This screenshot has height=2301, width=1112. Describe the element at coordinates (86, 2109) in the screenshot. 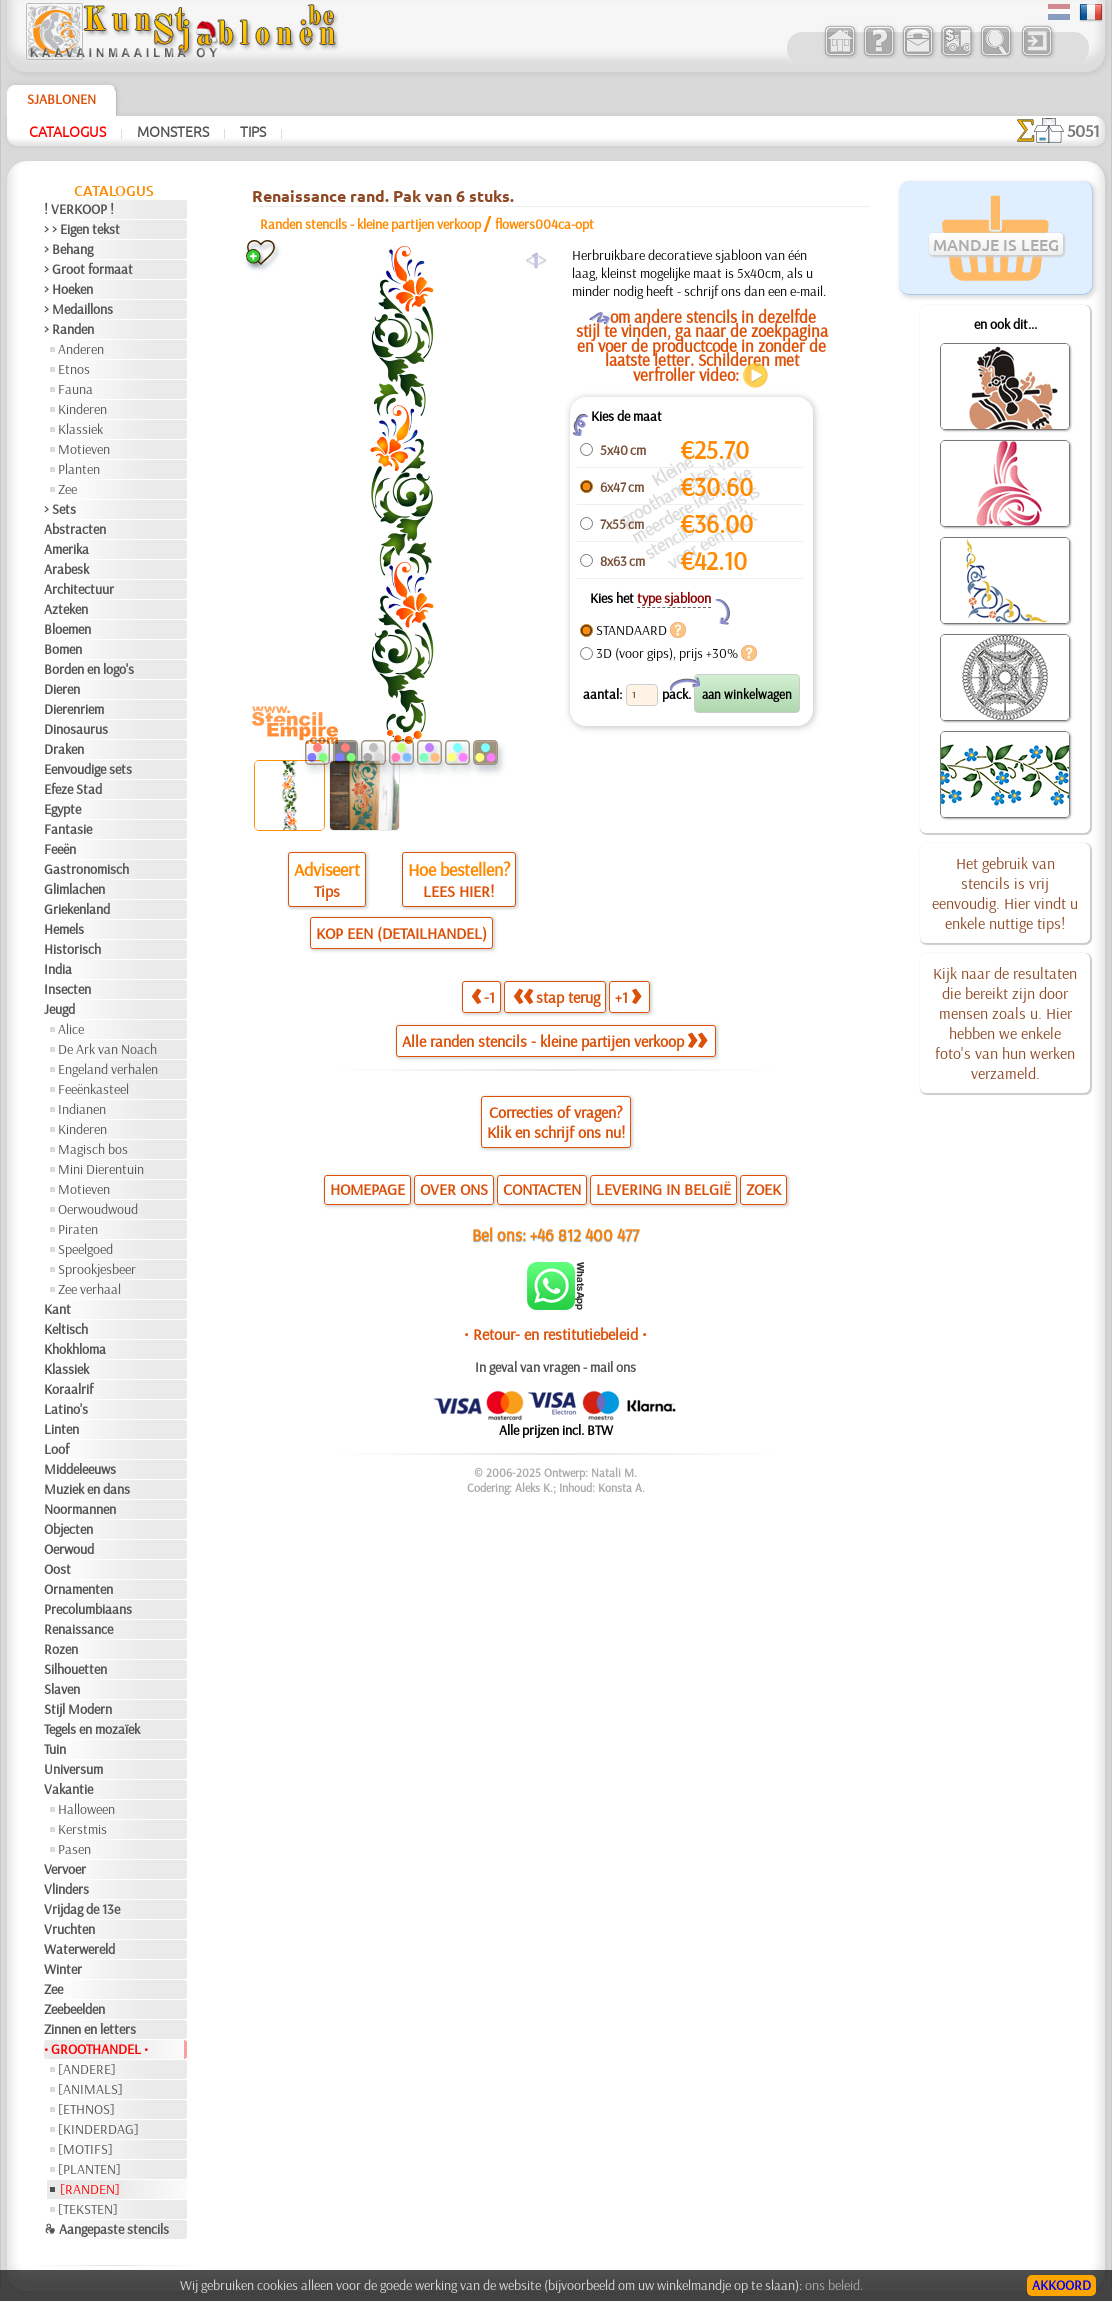

I see `[ETHNOS]` at that location.